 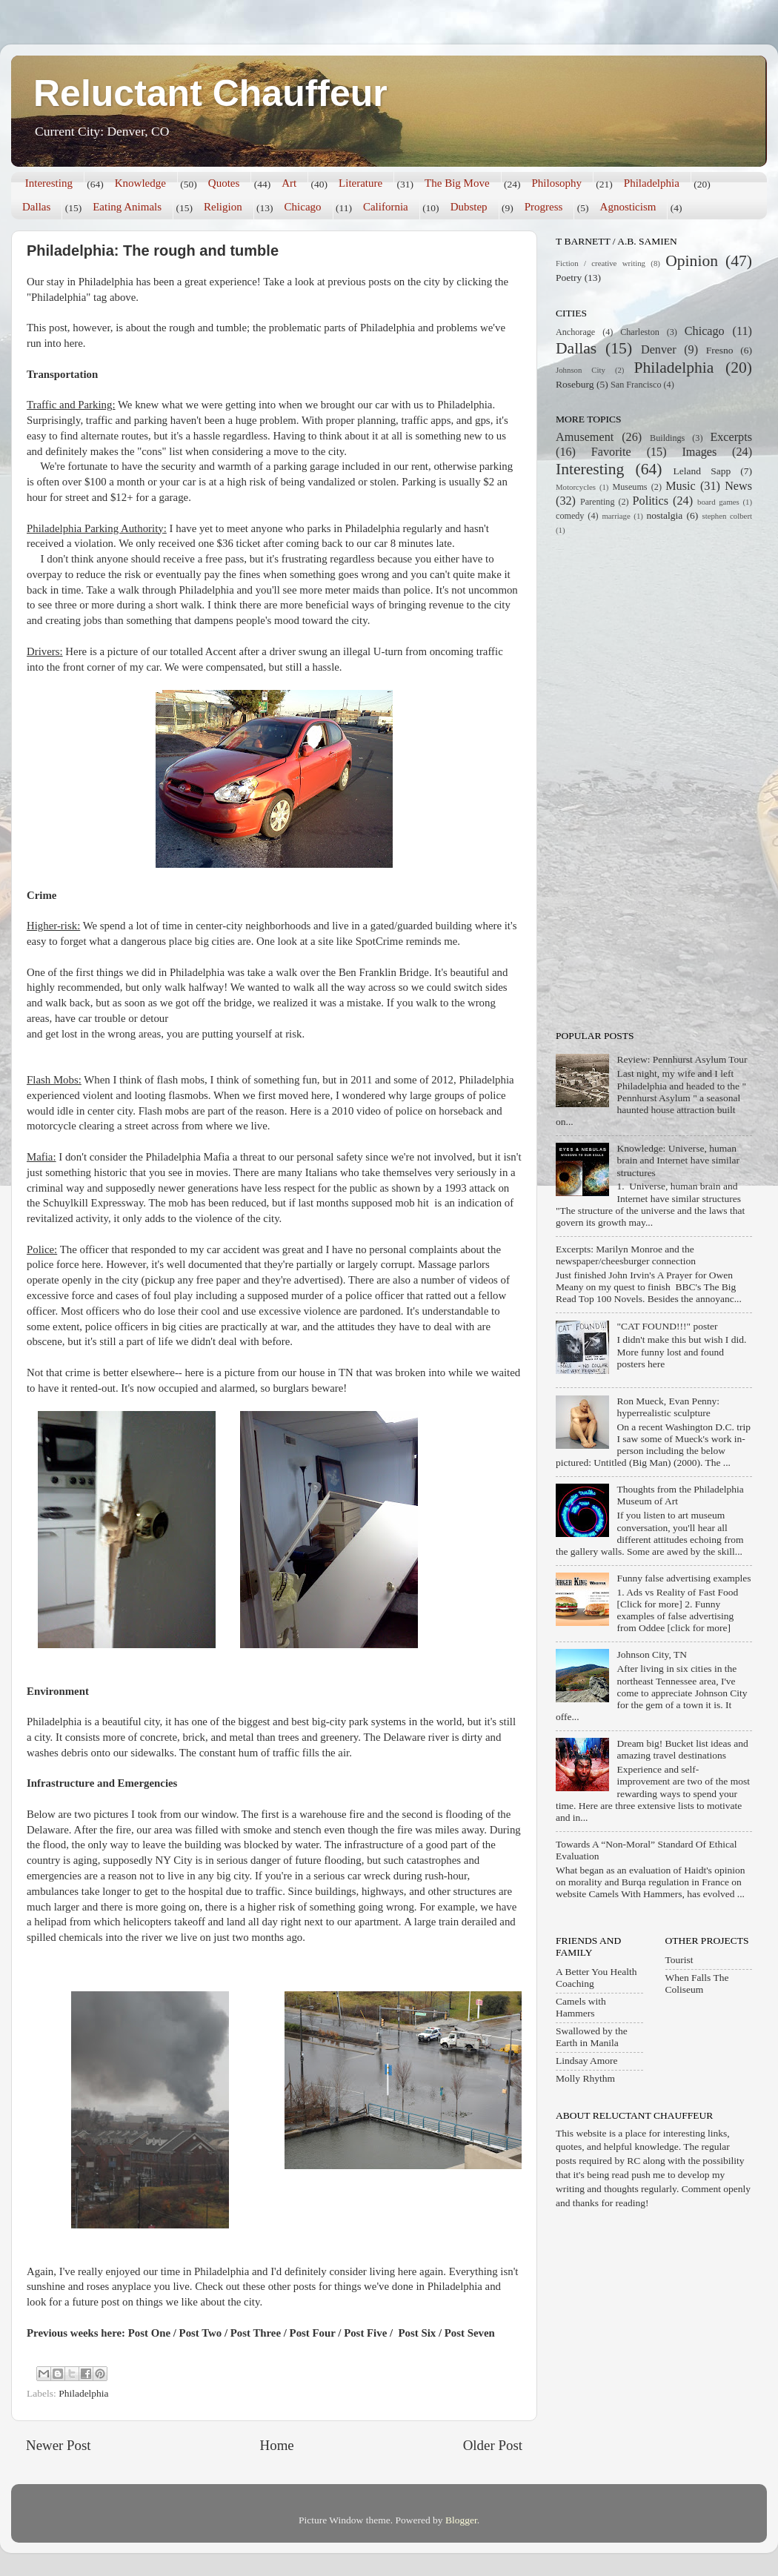 I want to click on Art, so click(x=289, y=183).